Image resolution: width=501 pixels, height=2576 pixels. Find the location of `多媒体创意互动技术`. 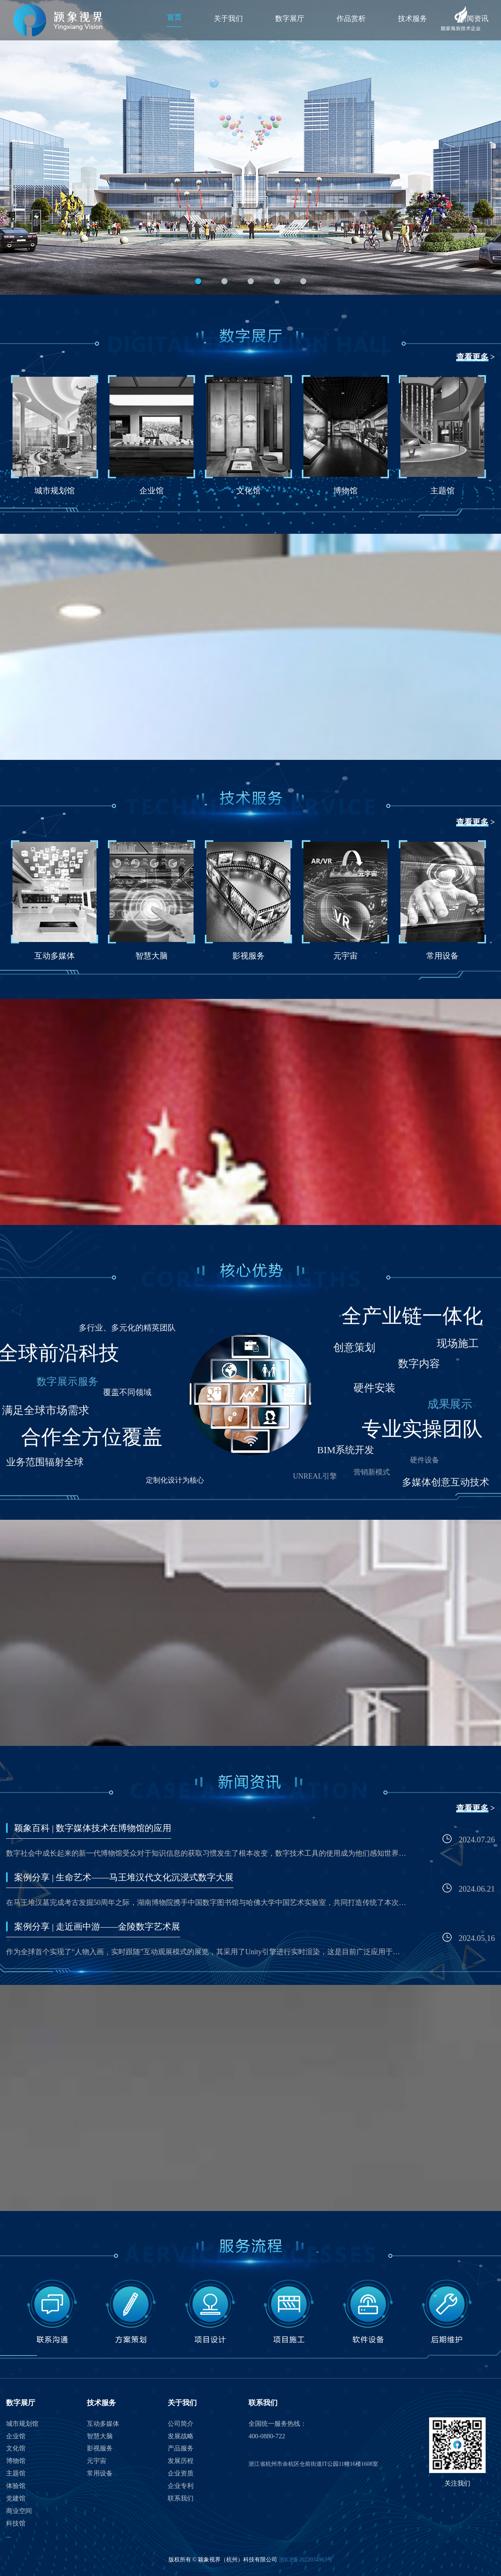

多媒体创意互动技术 is located at coordinates (445, 1482).